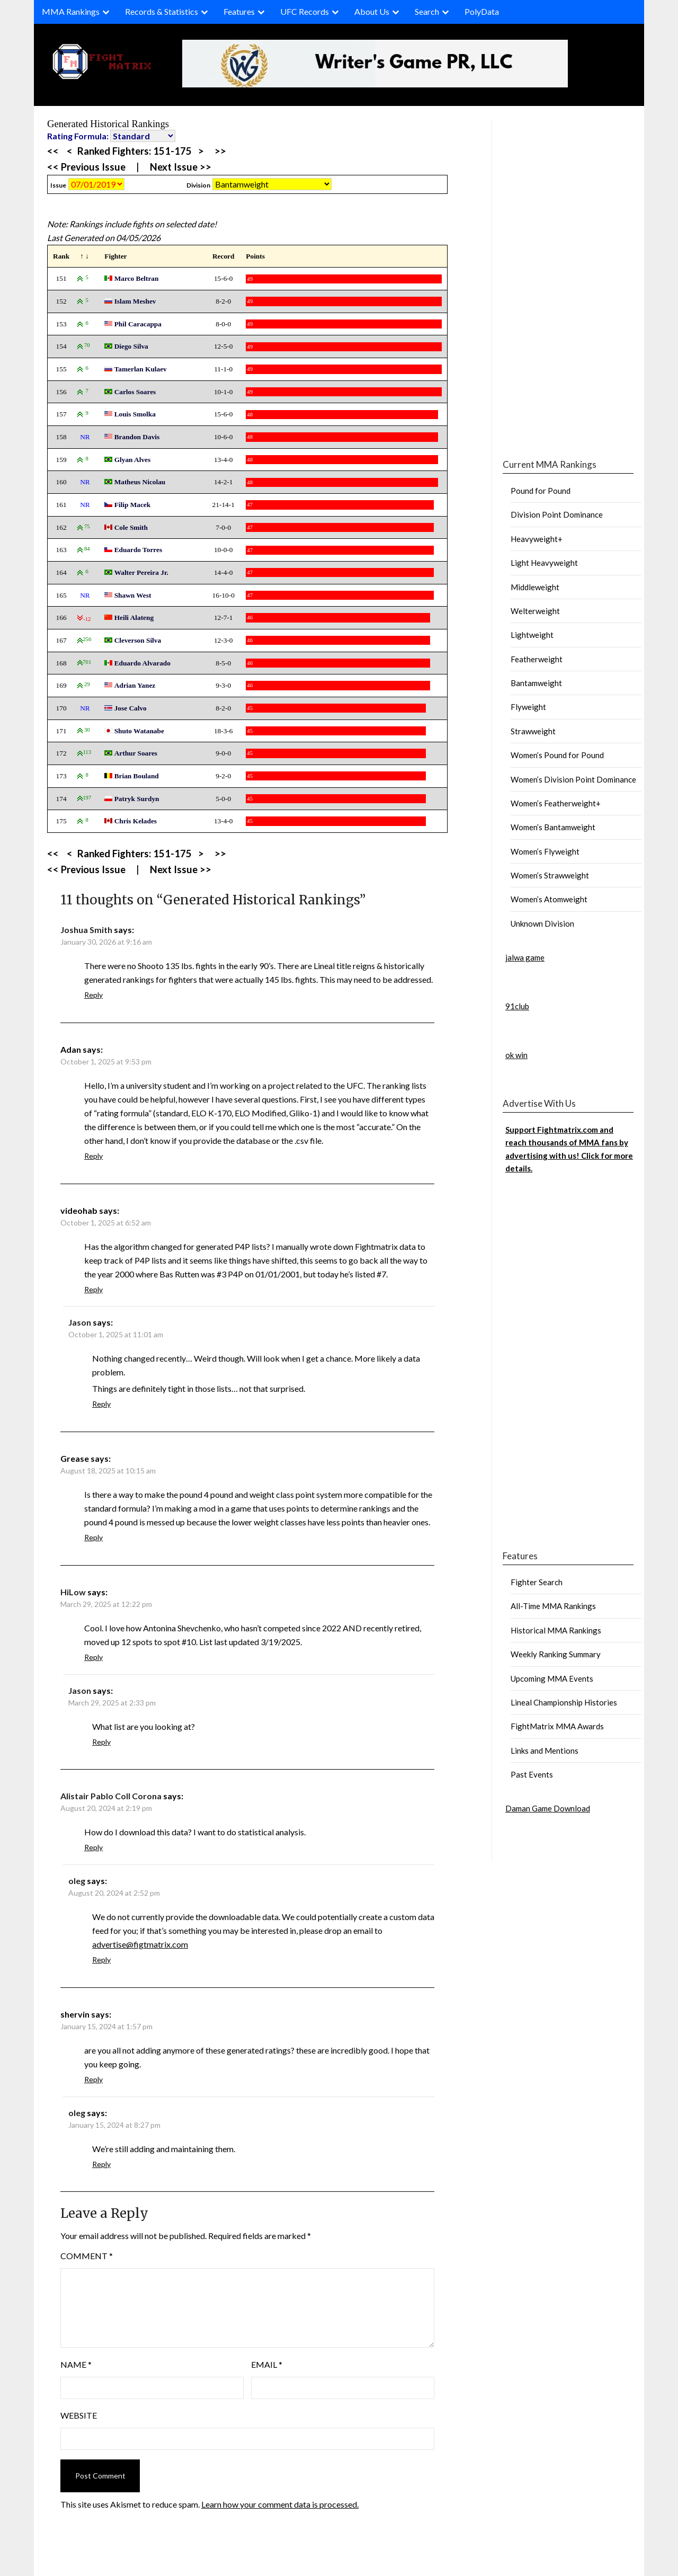 The image size is (678, 2576). I want to click on Features, so click(239, 11).